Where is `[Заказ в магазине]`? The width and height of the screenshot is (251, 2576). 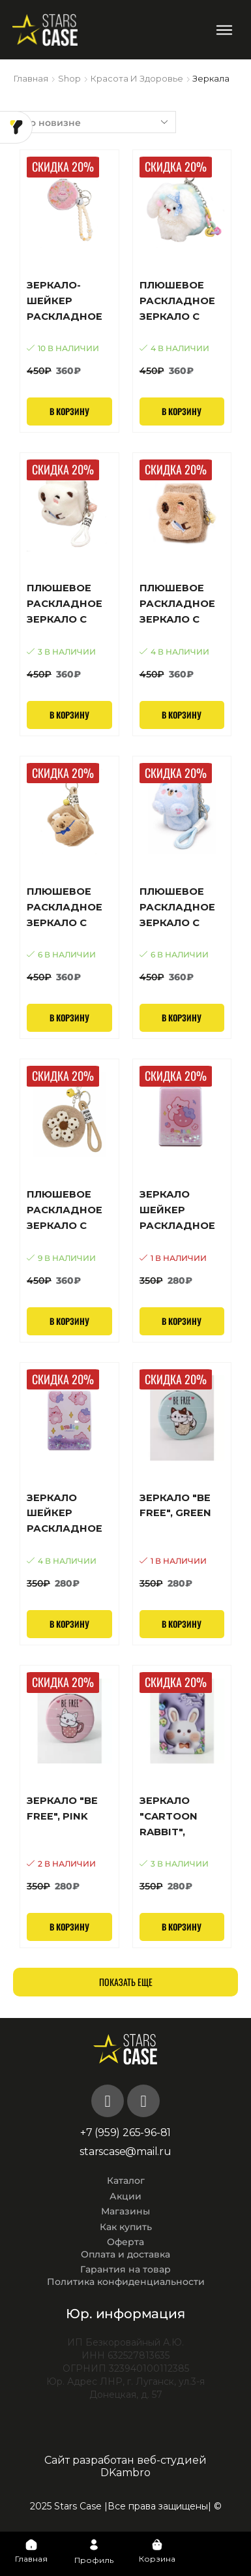 [Заказ в магазине] is located at coordinates (94, 122).